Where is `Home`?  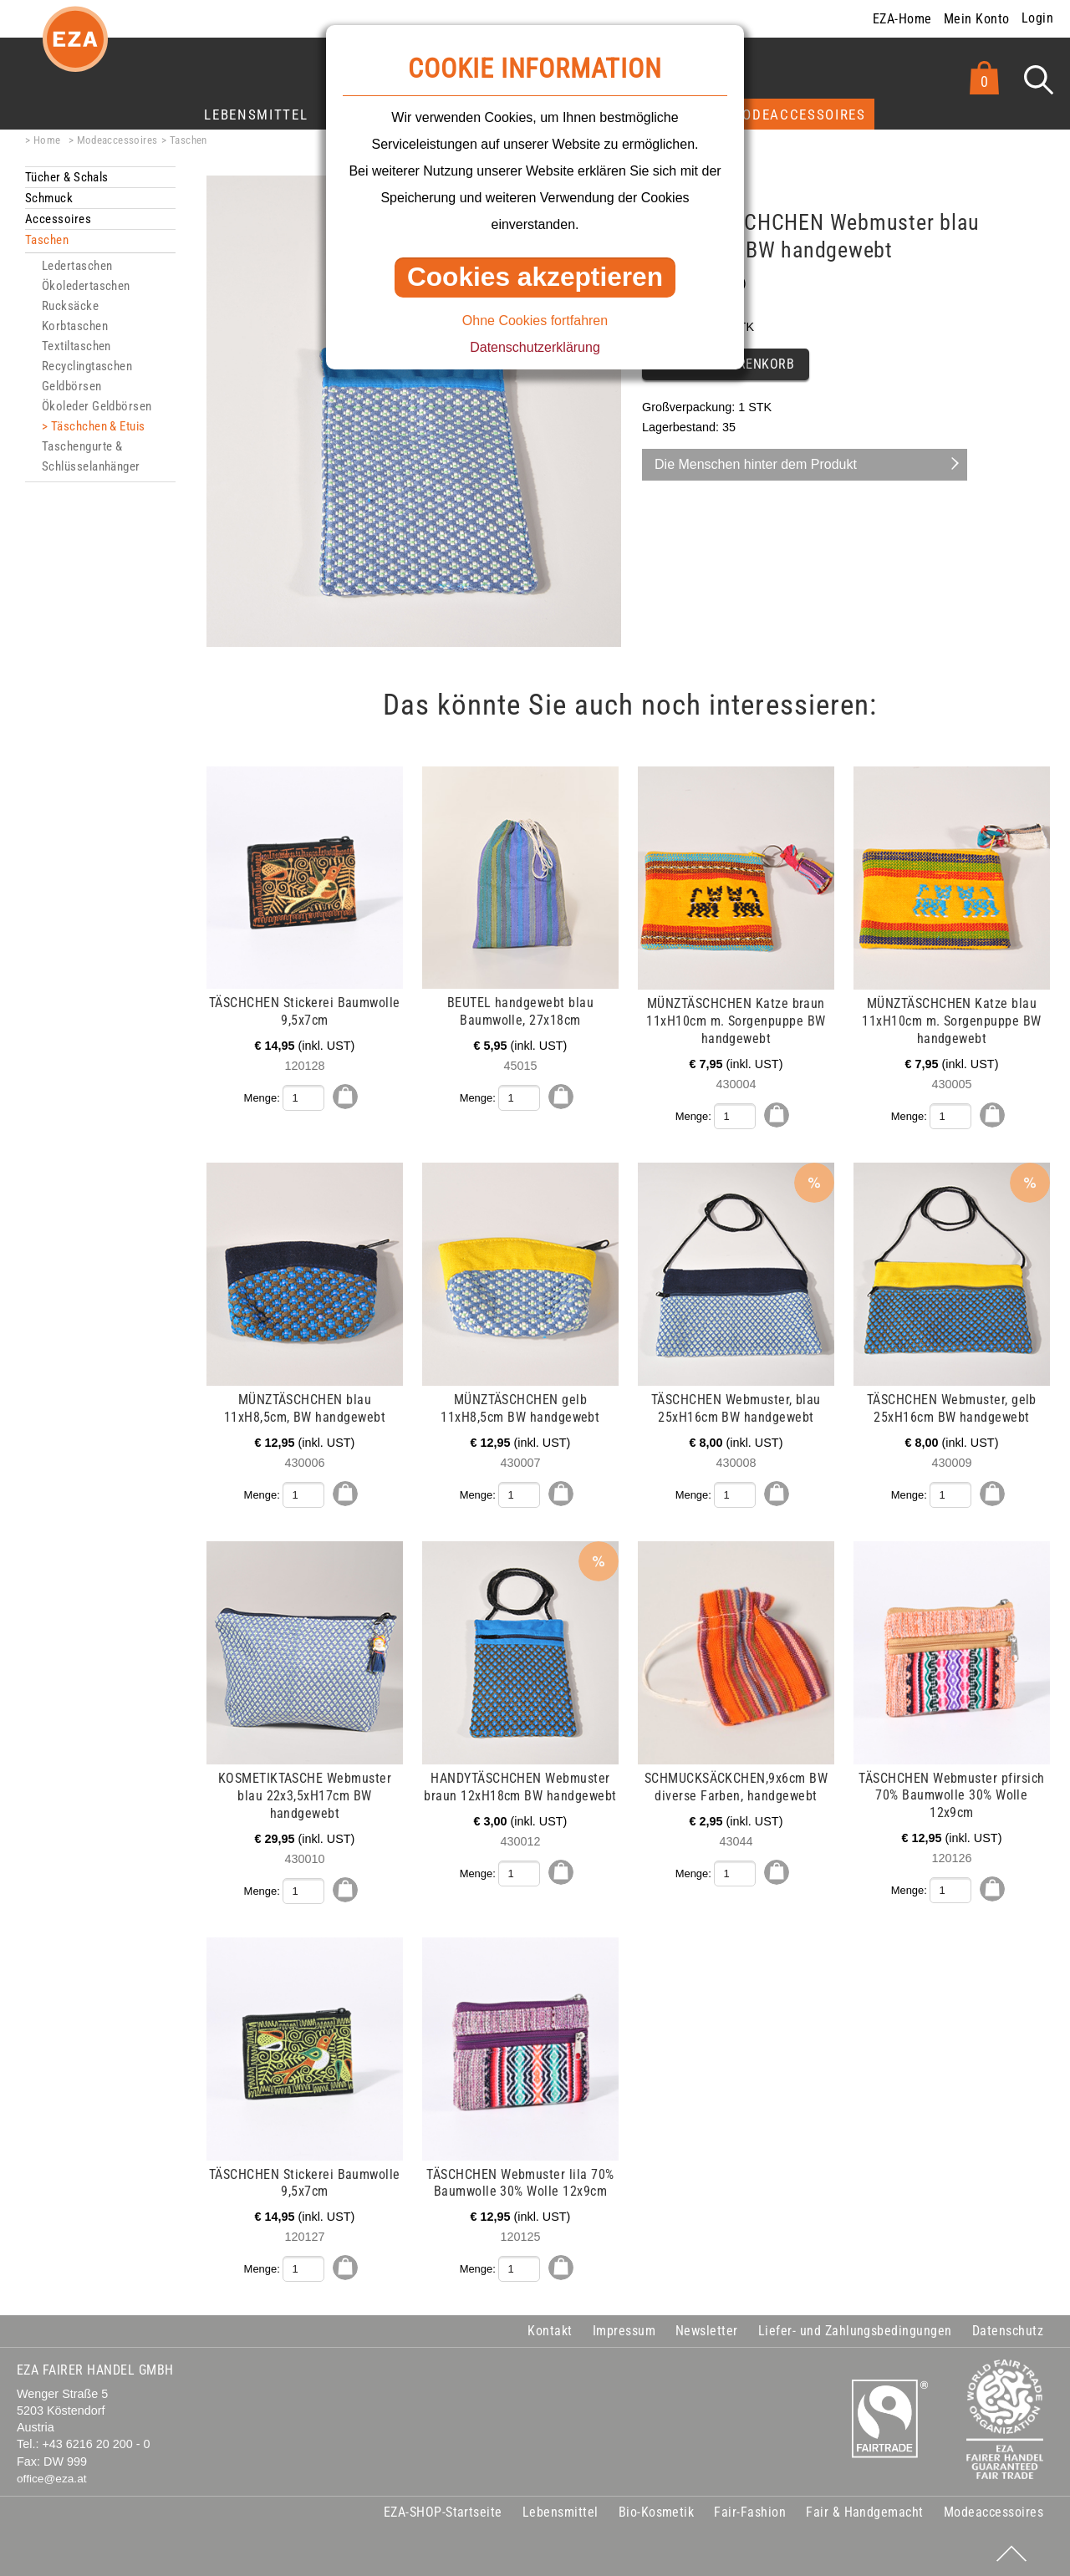
Home is located at coordinates (47, 140).